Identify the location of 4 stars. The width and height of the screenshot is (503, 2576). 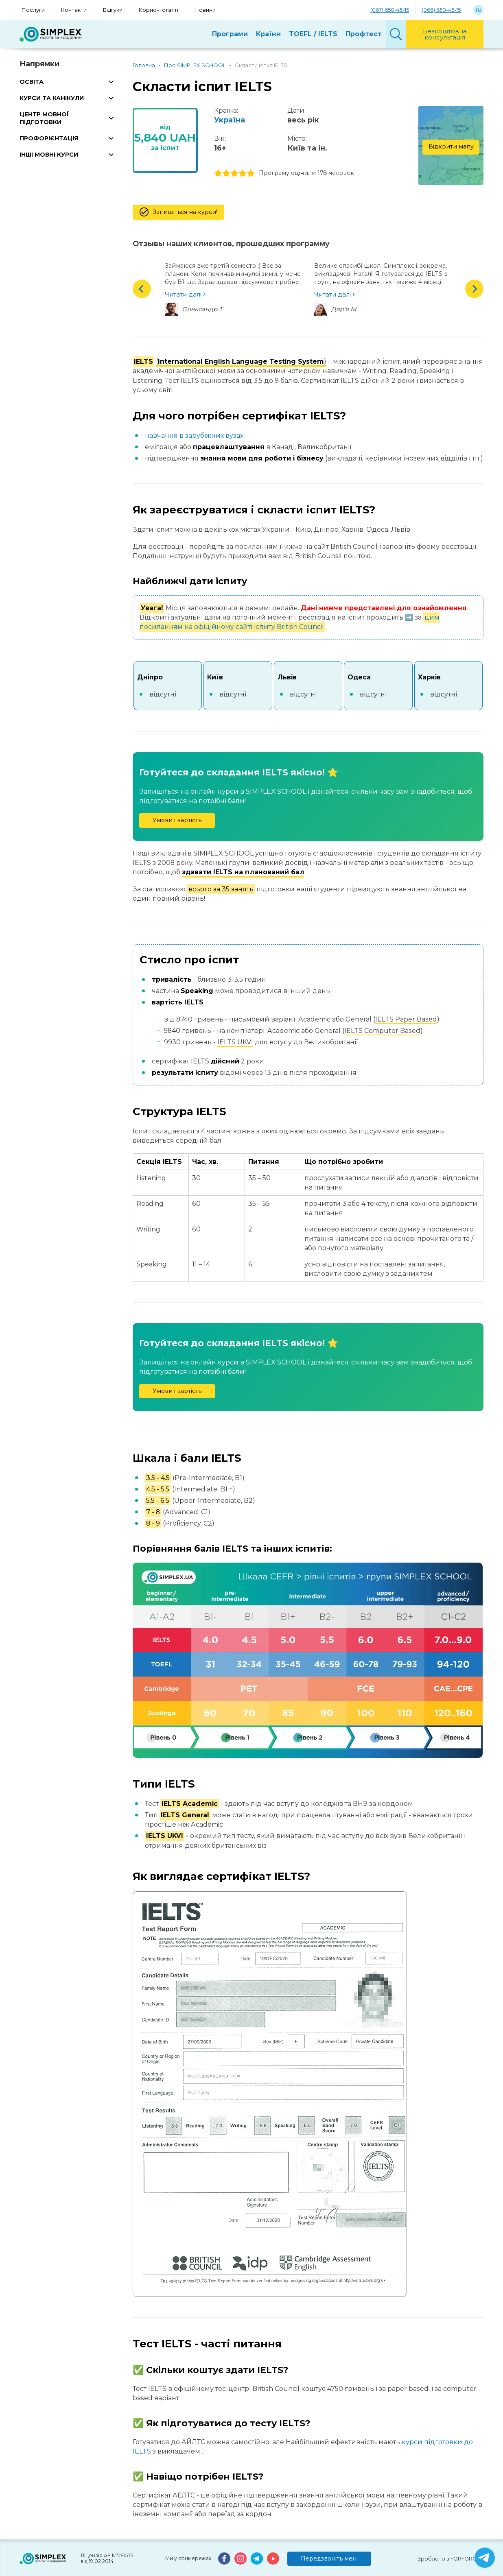
(242, 173).